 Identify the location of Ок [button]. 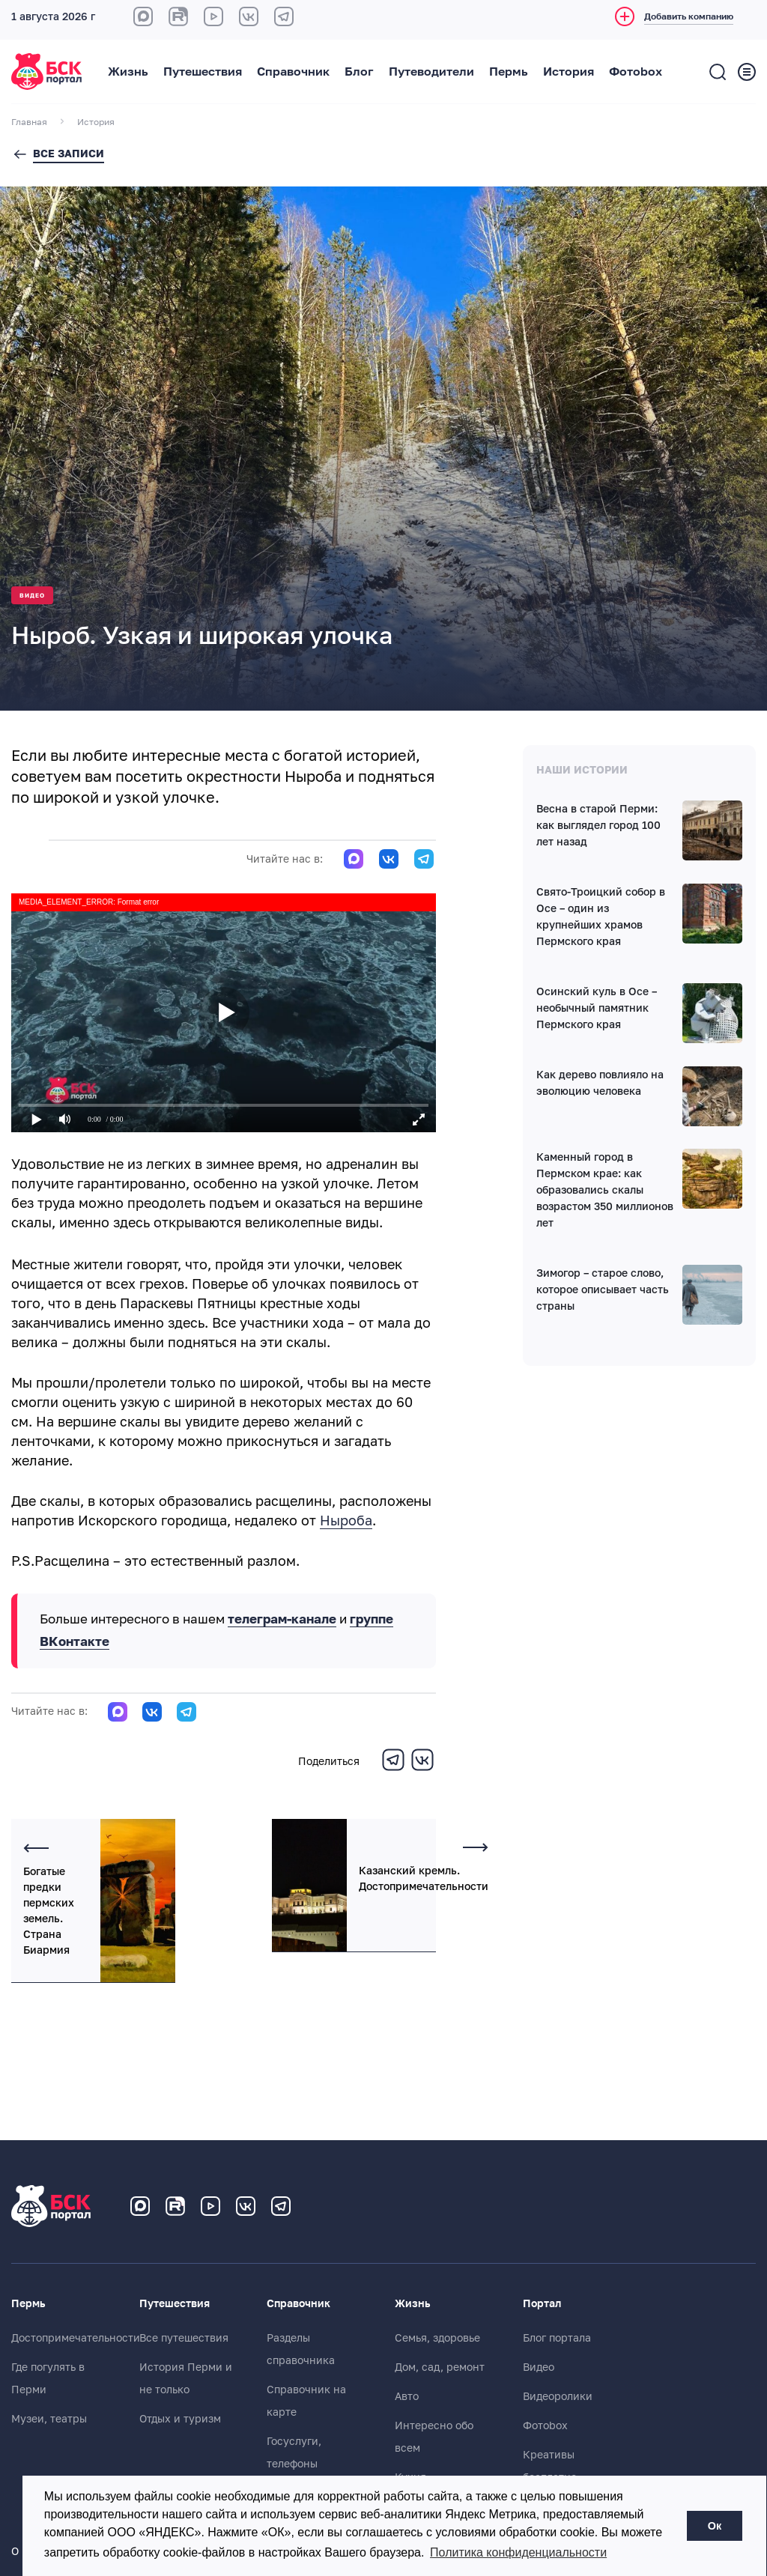
(714, 2526).